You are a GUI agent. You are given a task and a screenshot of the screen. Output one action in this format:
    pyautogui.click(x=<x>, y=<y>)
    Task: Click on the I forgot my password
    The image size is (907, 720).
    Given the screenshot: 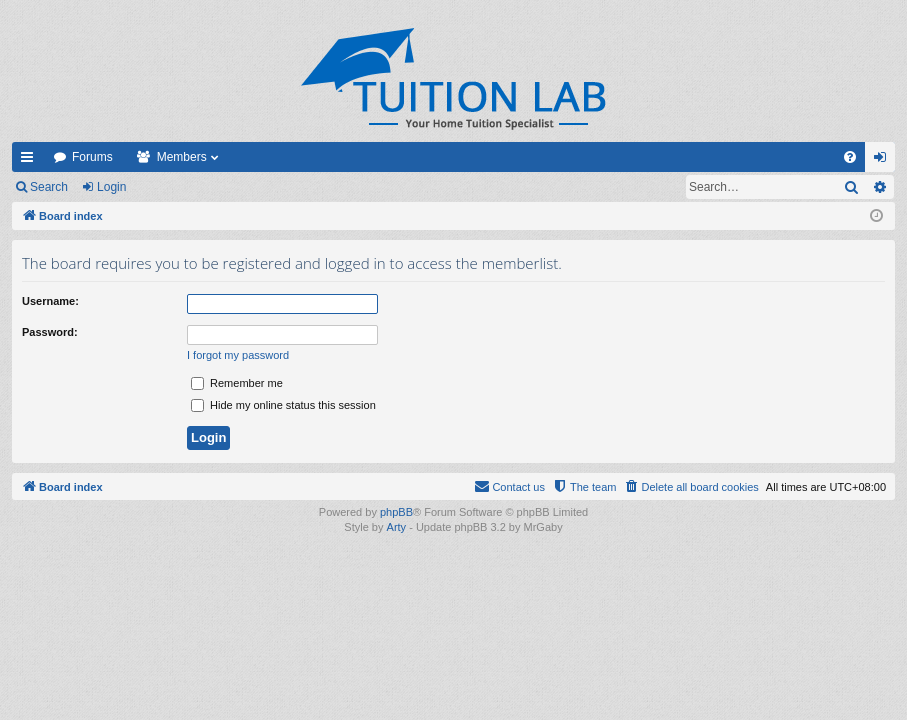 What is the action you would take?
    pyautogui.click(x=238, y=355)
    